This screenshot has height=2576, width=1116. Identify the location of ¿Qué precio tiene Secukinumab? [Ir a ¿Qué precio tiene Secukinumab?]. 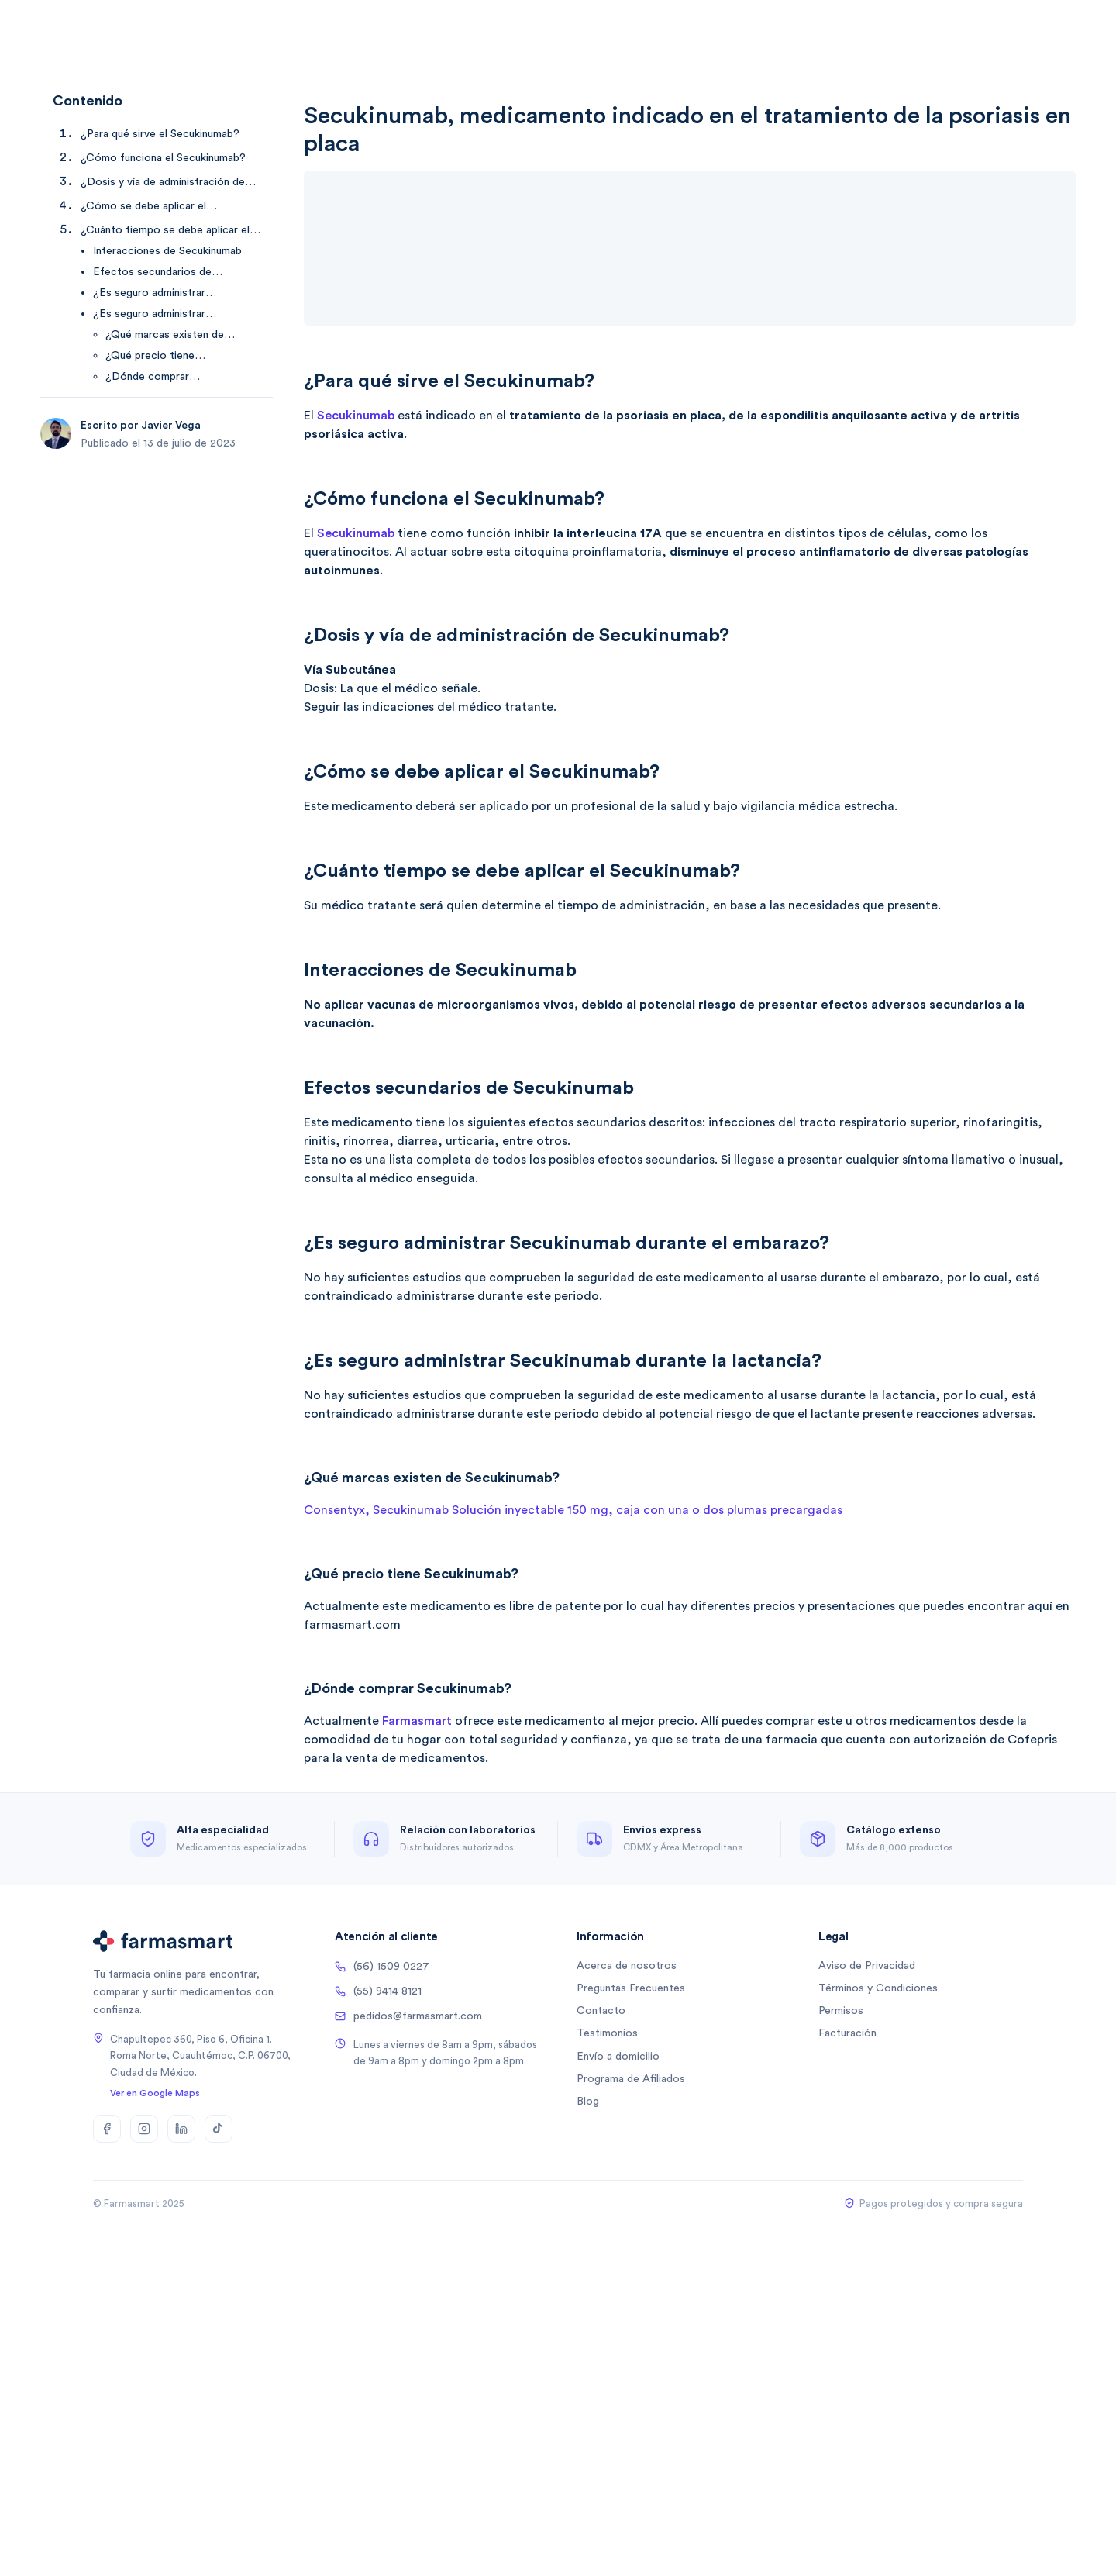
(150, 357).